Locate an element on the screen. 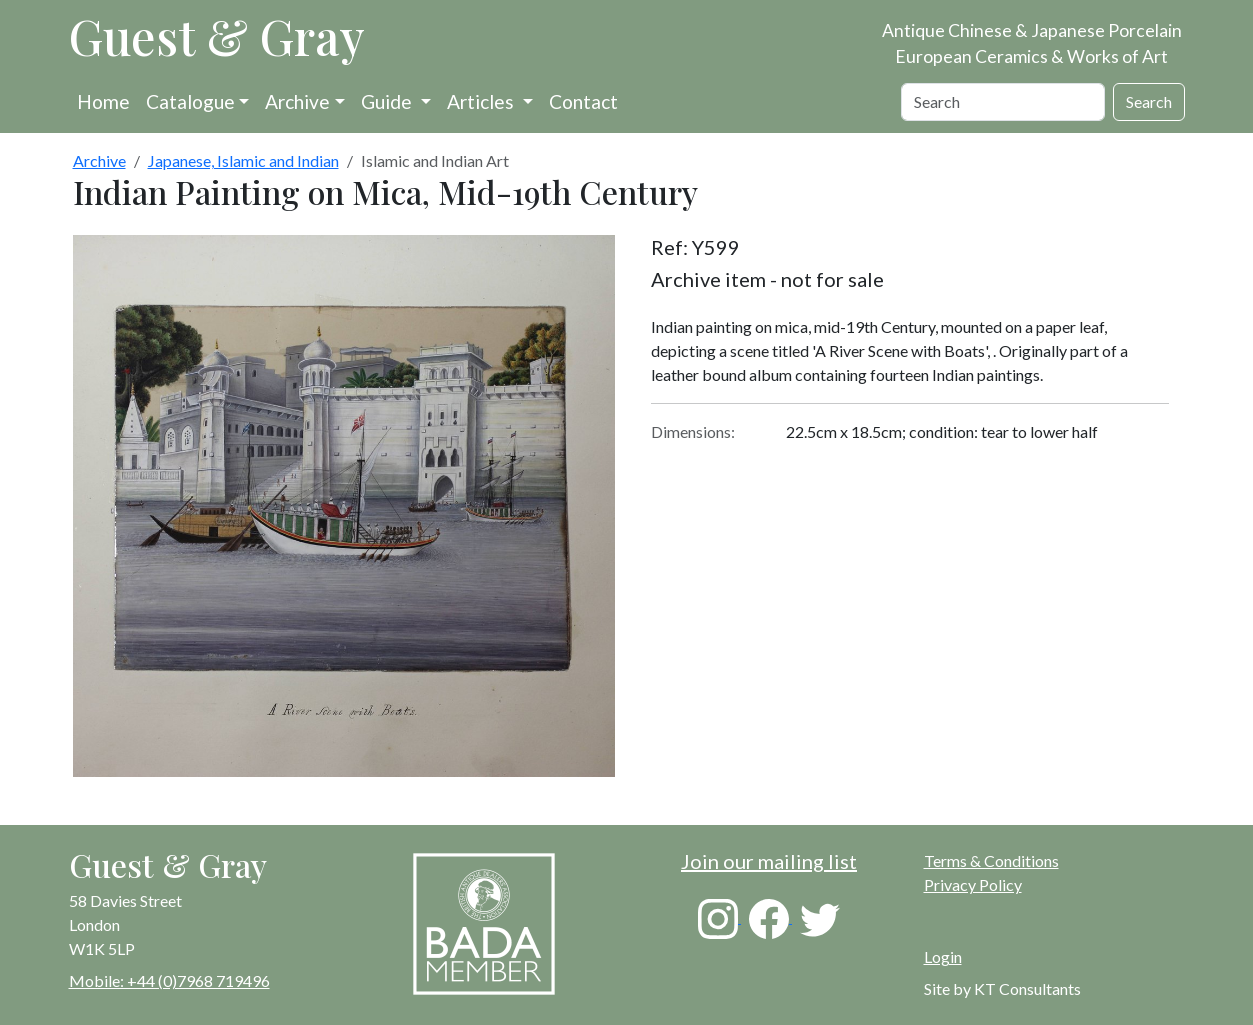 Image resolution: width=1253 pixels, height=1025 pixels. Articles [button] is located at coordinates (482, 101).